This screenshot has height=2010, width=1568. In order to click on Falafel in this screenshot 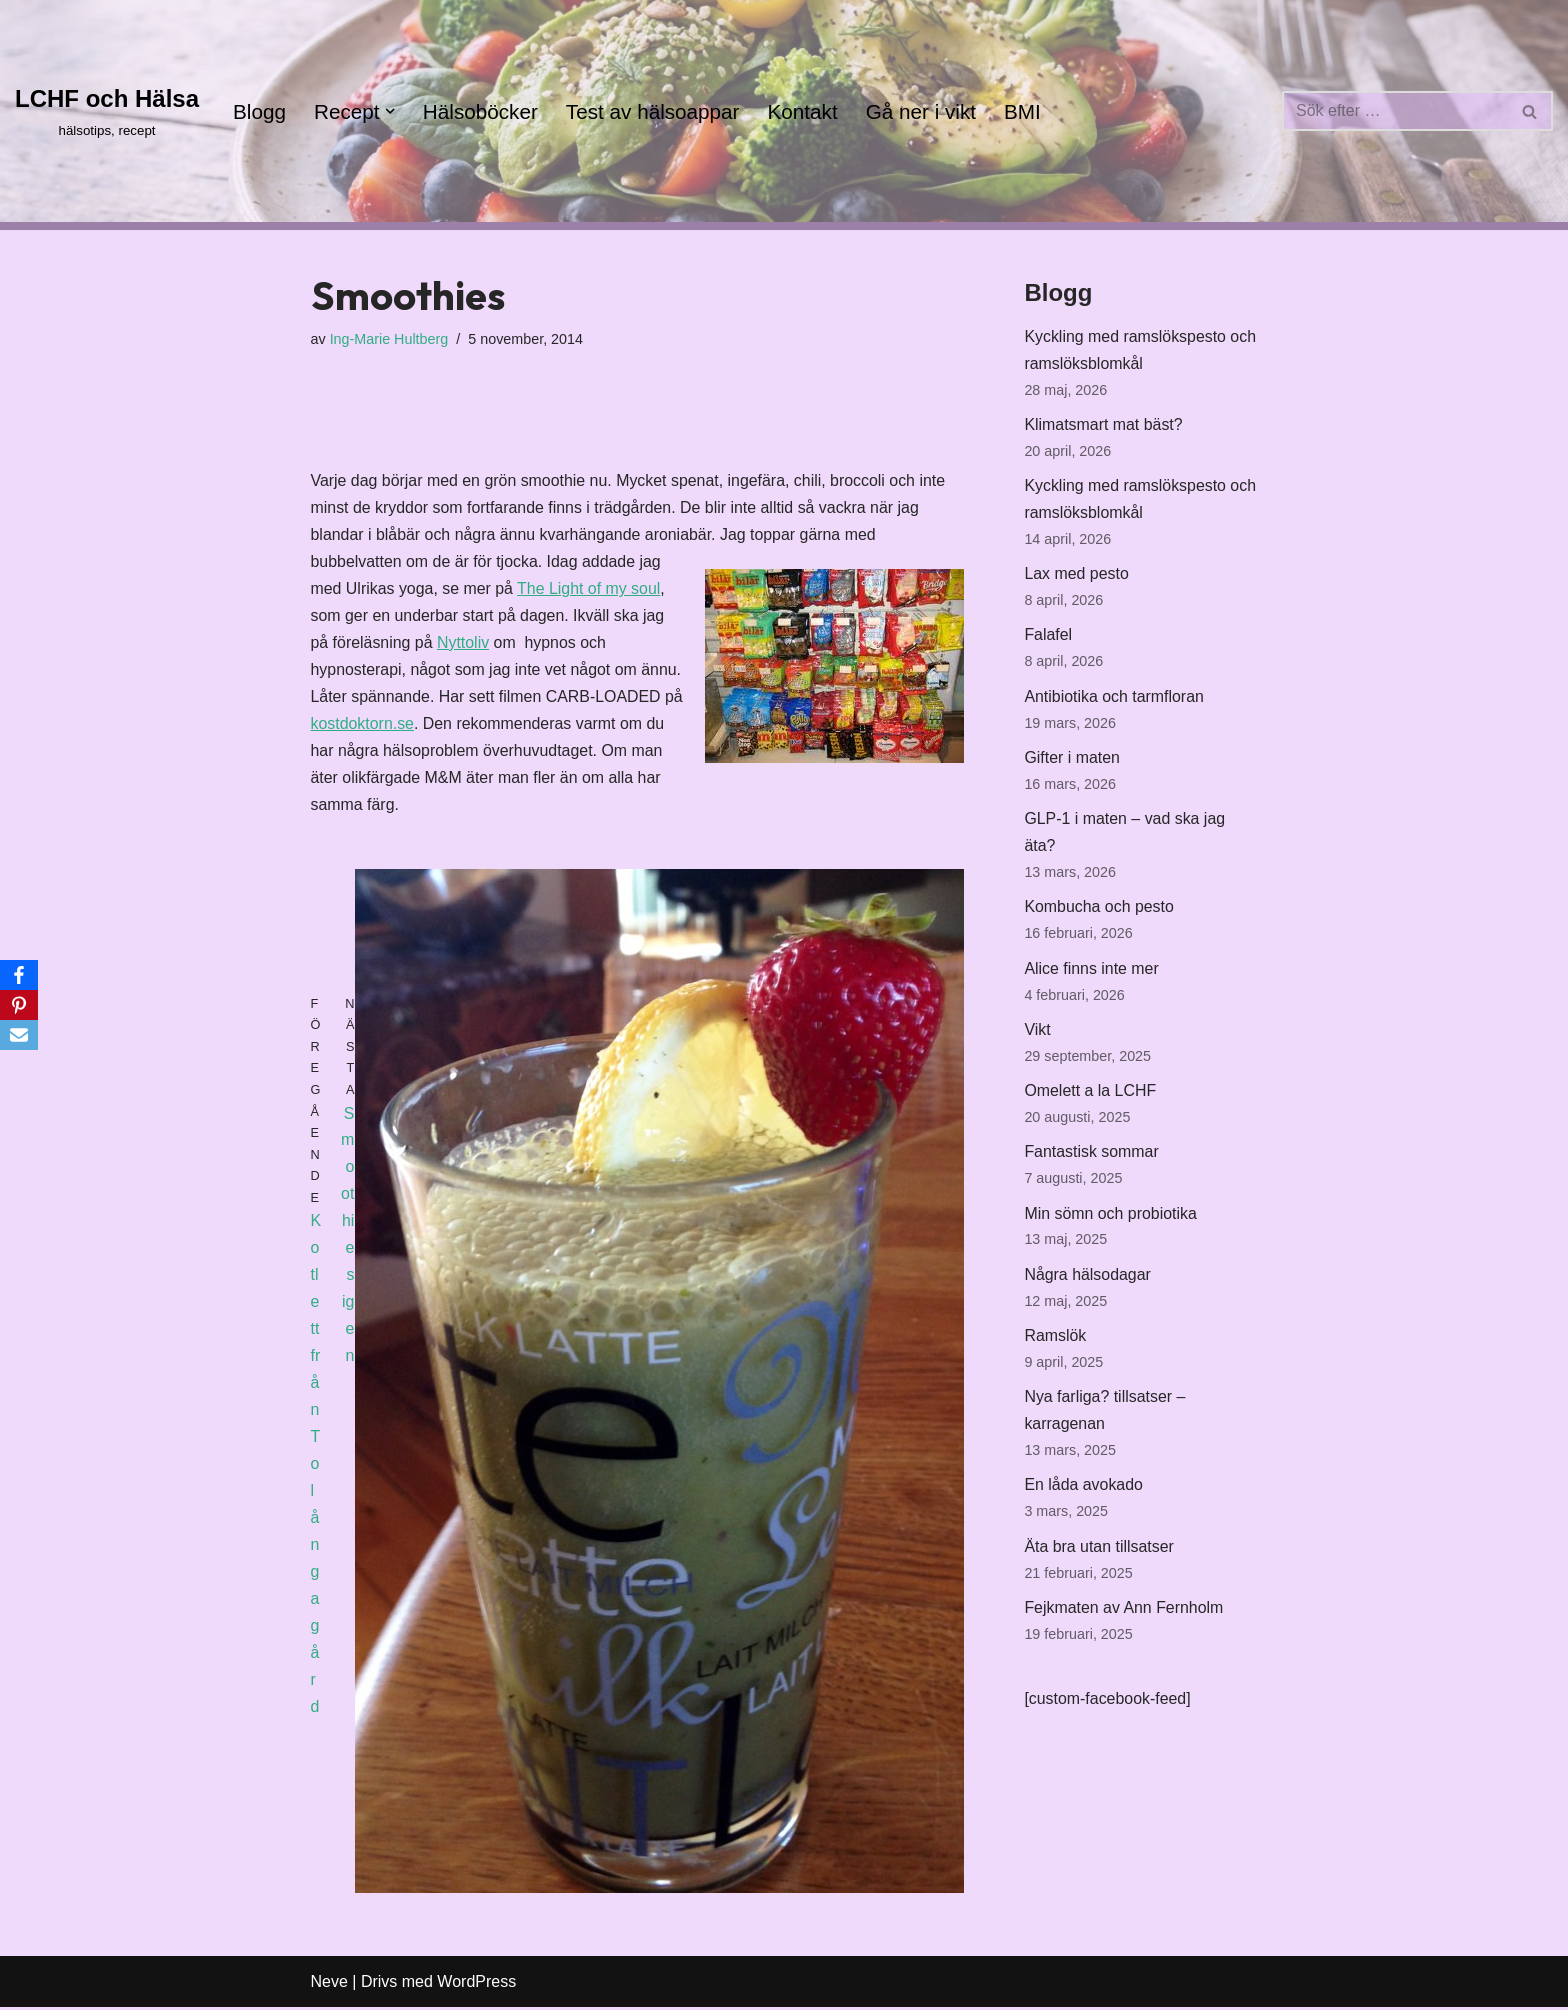, I will do `click(1048, 638)`.